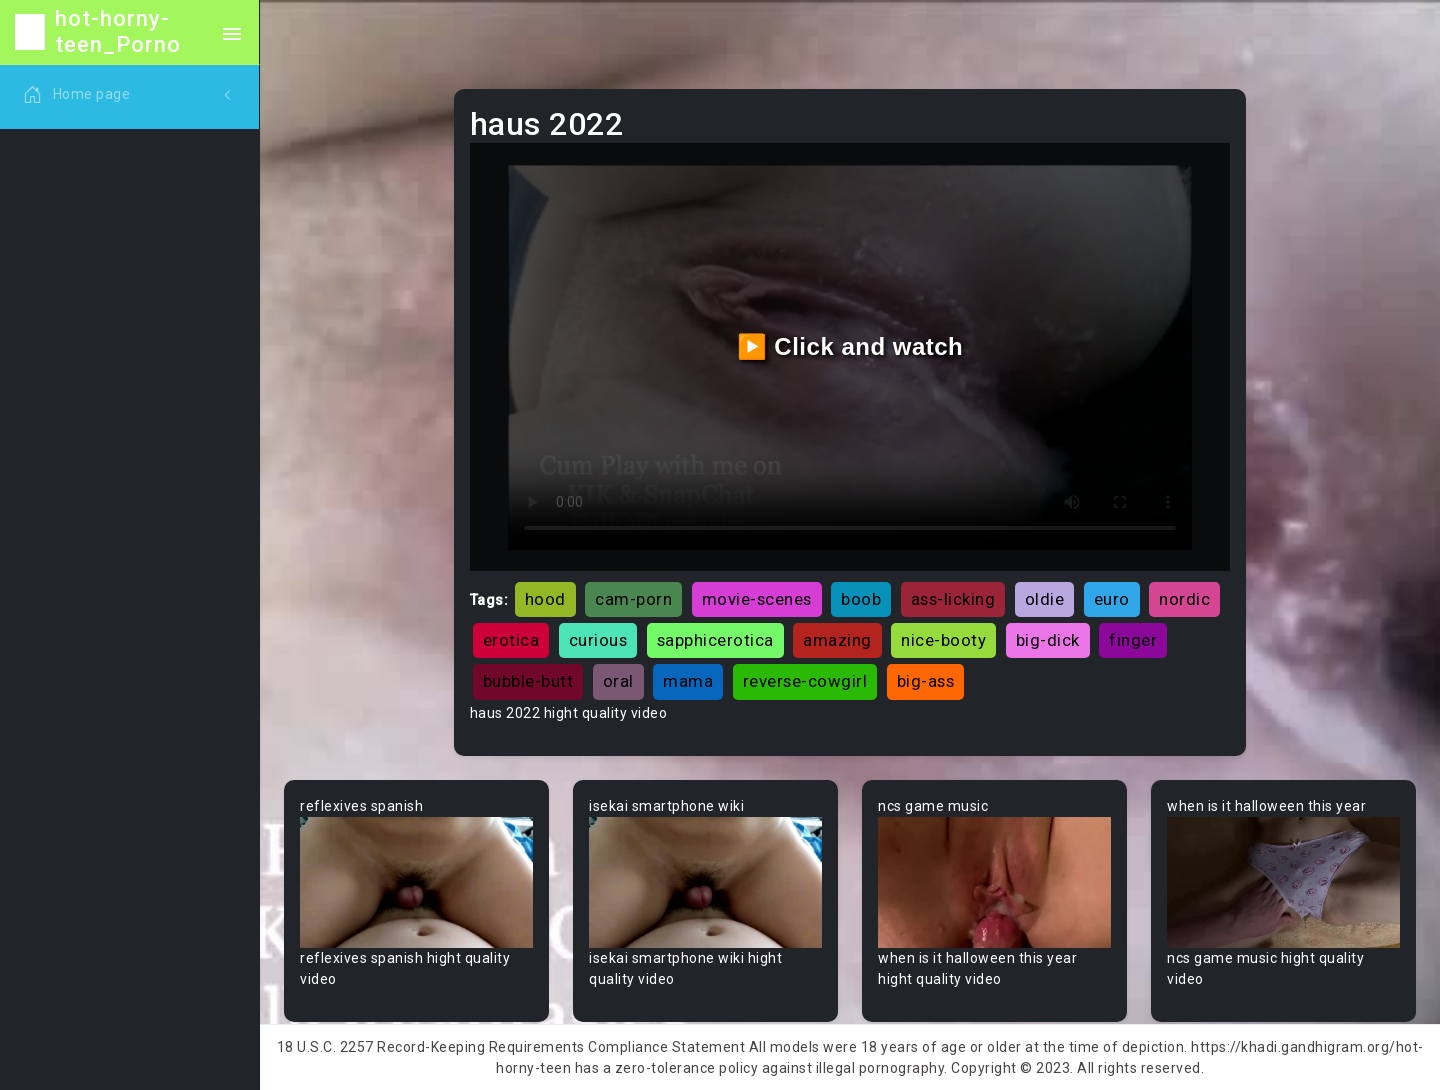  What do you see at coordinates (633, 599) in the screenshot?
I see `cam-porn` at bounding box center [633, 599].